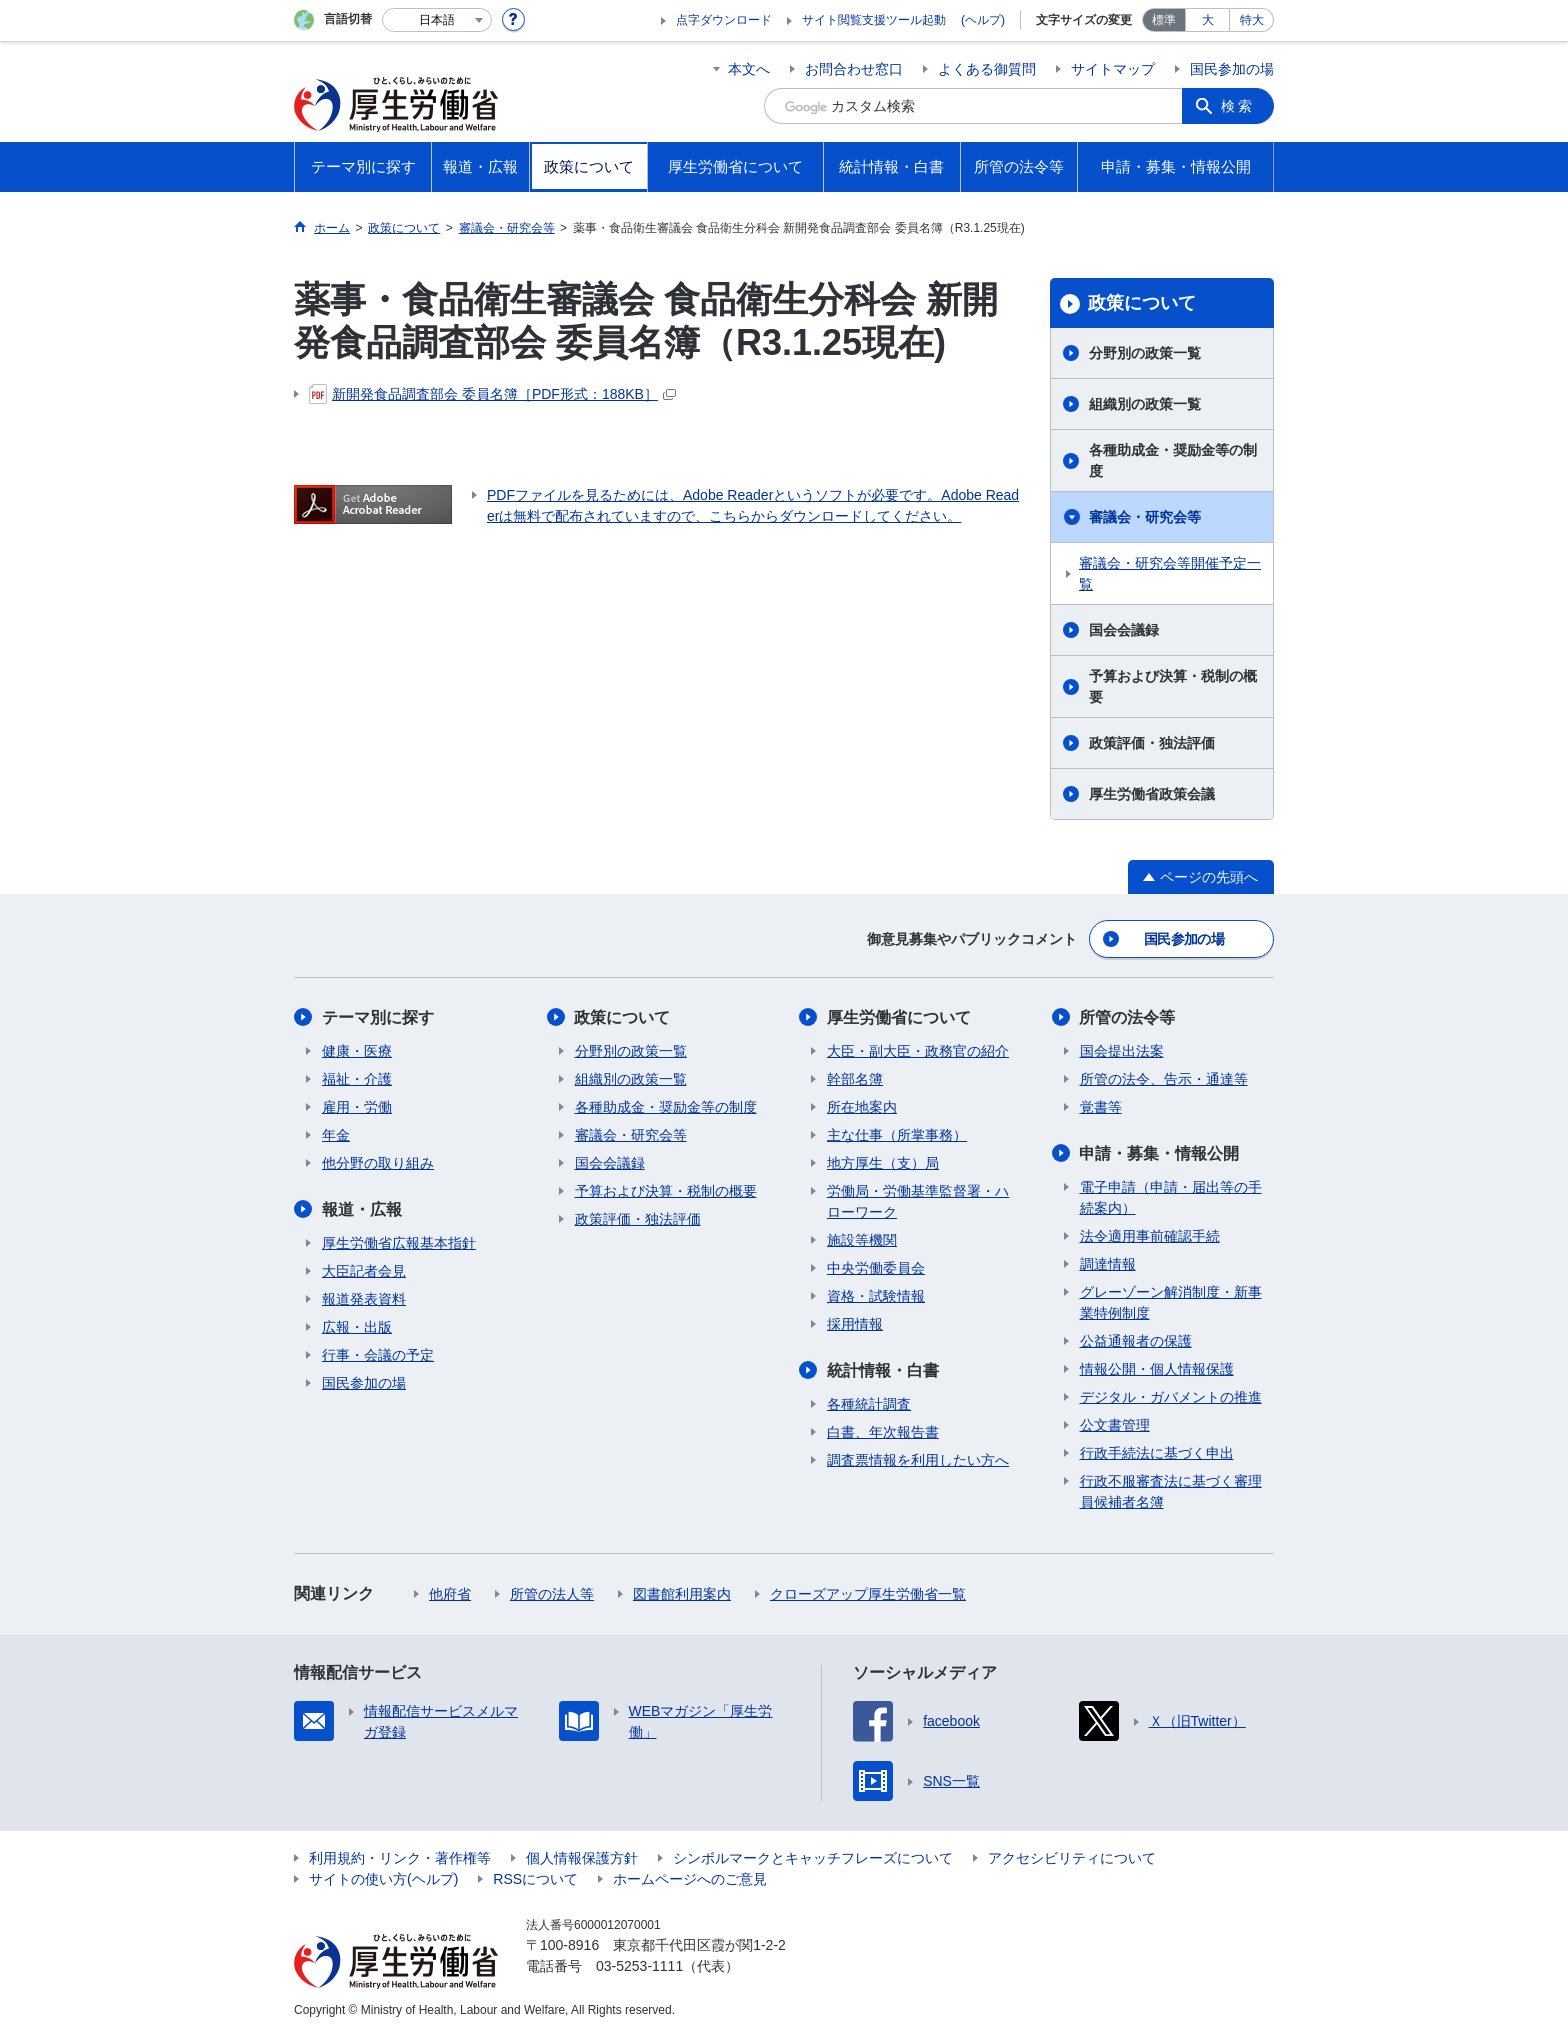 Image resolution: width=1568 pixels, height=2036 pixels. What do you see at coordinates (1171, 1302) in the screenshot?
I see `グレーゾーン解消制度・新事業特例制度` at bounding box center [1171, 1302].